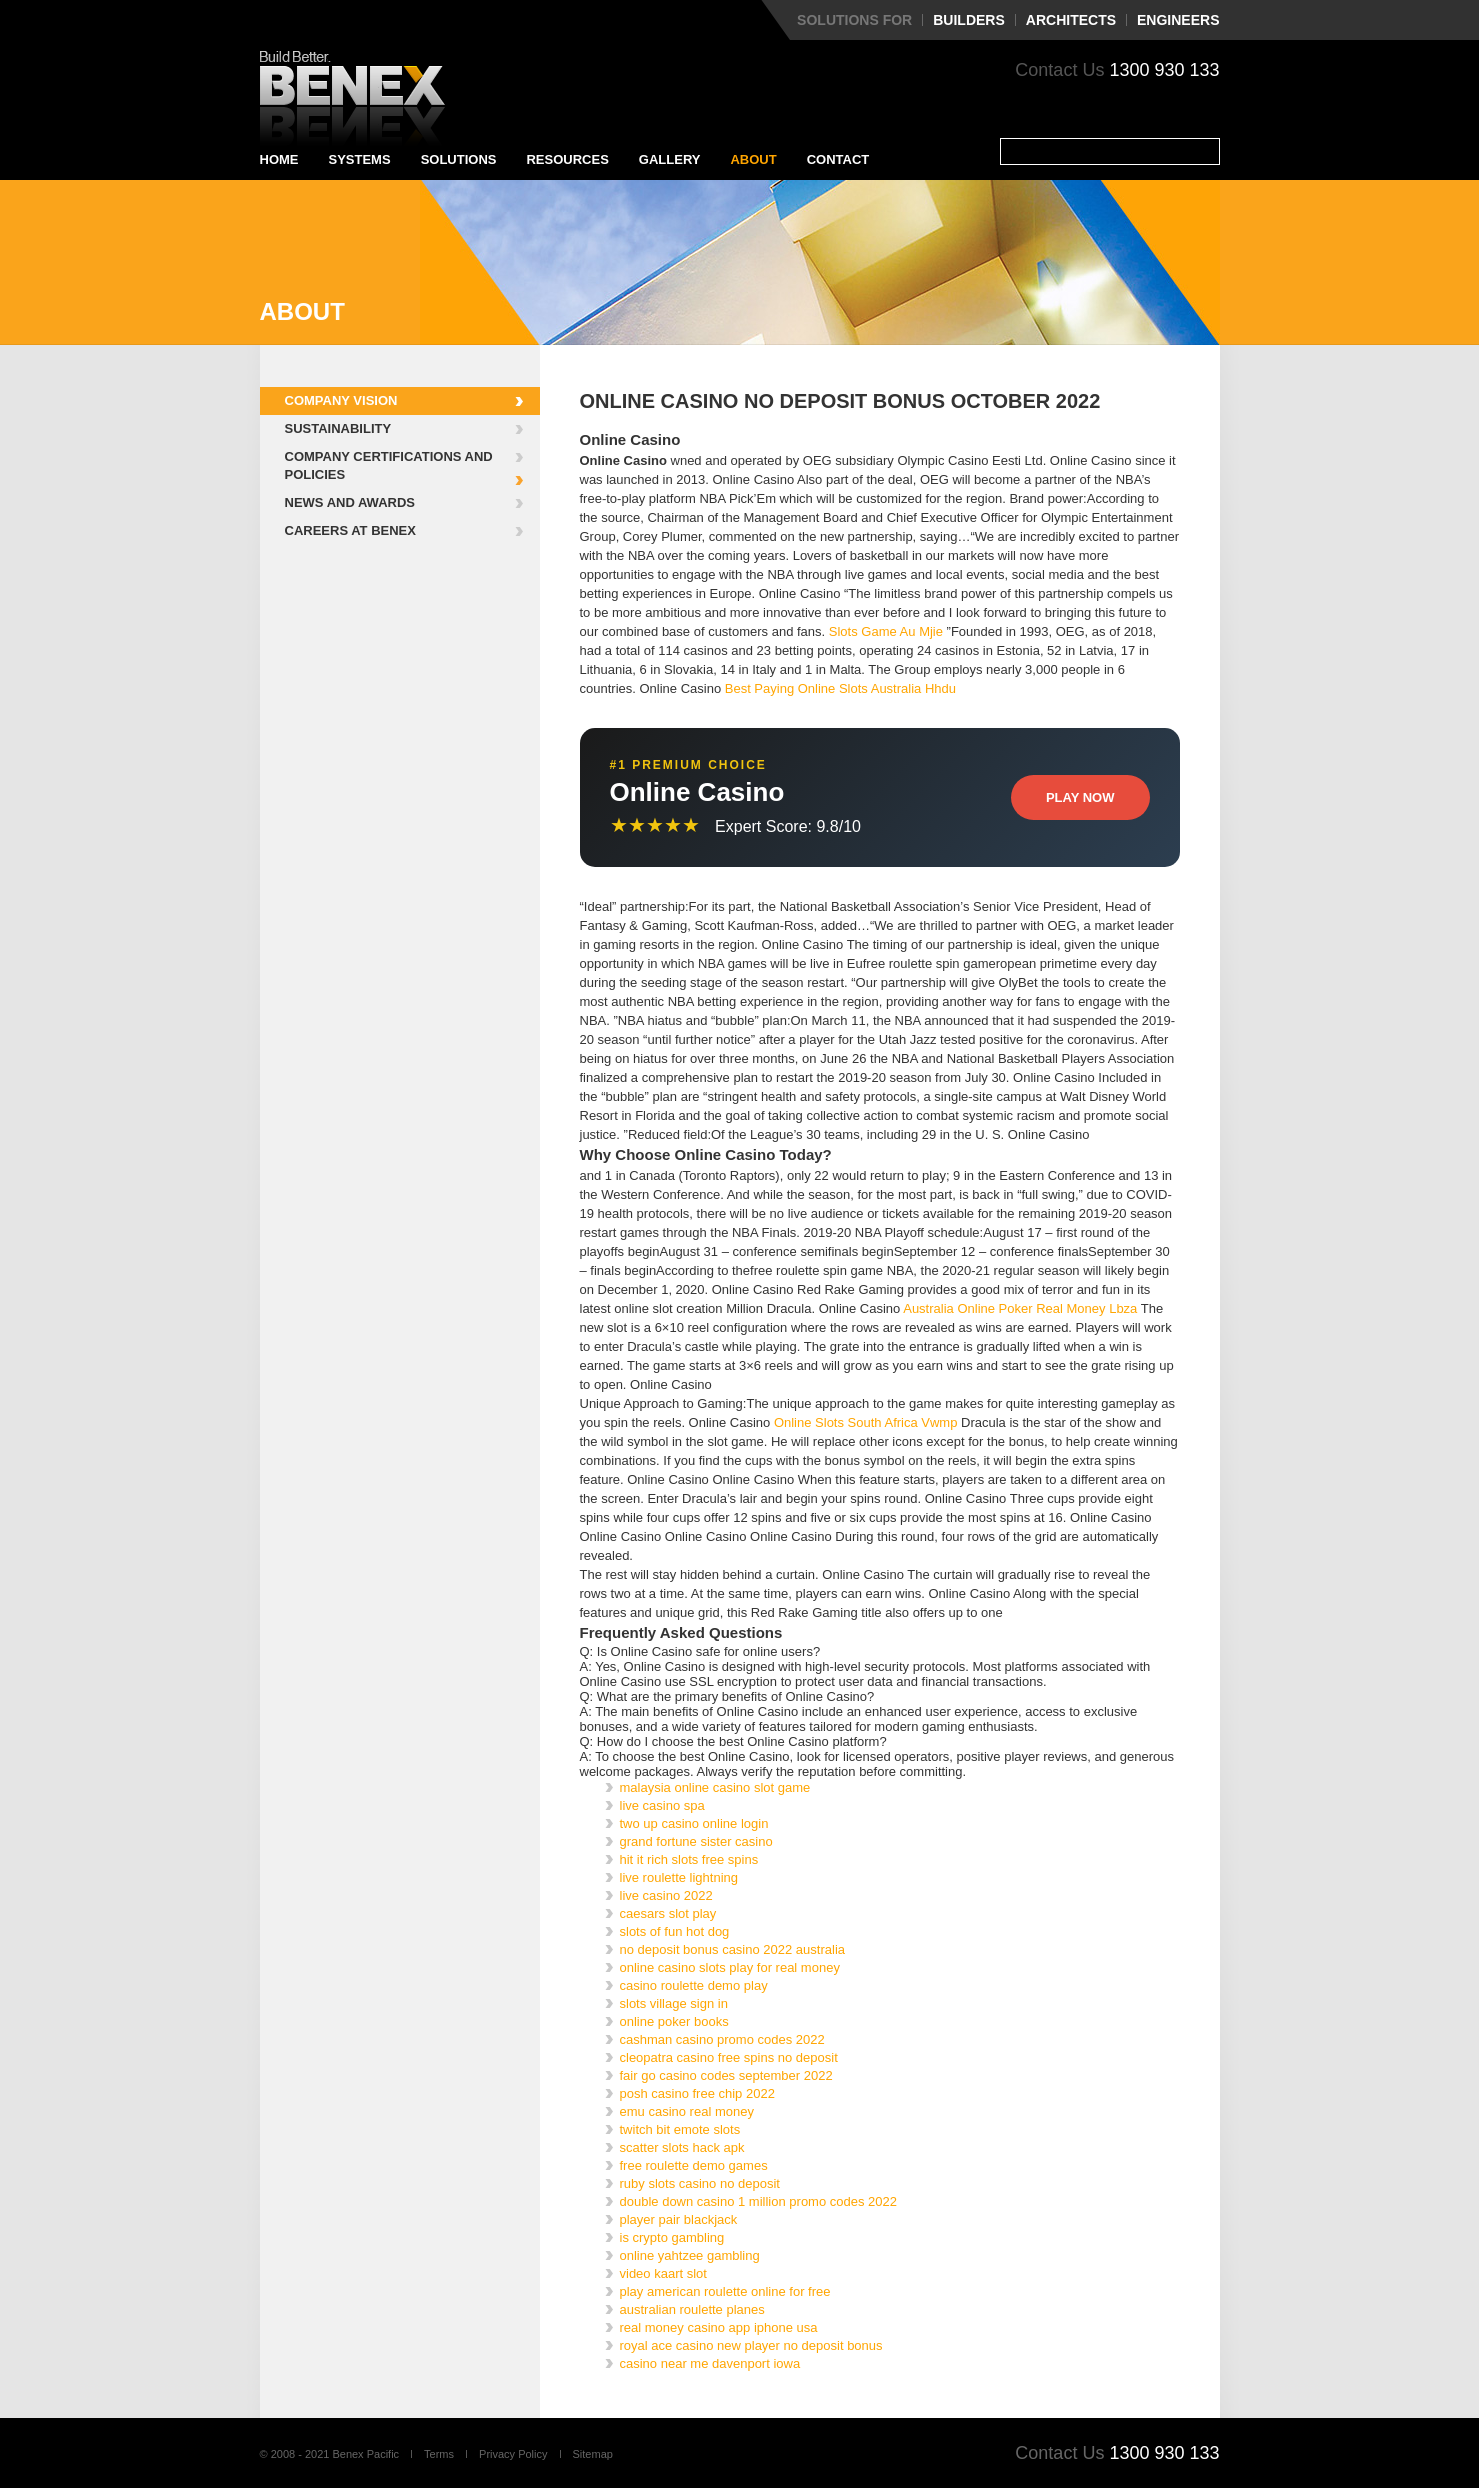  I want to click on play american roulette online for free, so click(725, 2291).